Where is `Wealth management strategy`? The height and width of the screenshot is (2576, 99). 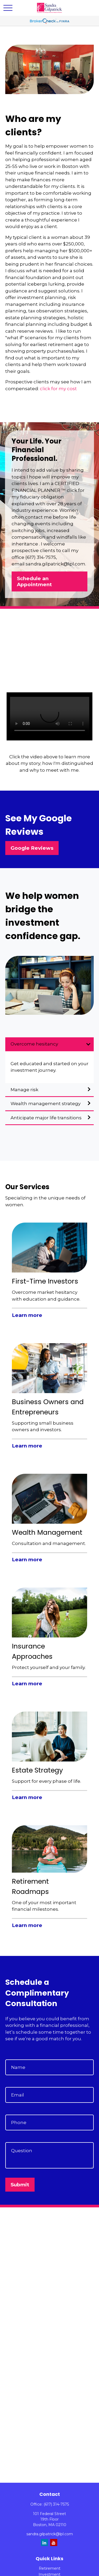 Wealth management strategy is located at coordinates (46, 1103).